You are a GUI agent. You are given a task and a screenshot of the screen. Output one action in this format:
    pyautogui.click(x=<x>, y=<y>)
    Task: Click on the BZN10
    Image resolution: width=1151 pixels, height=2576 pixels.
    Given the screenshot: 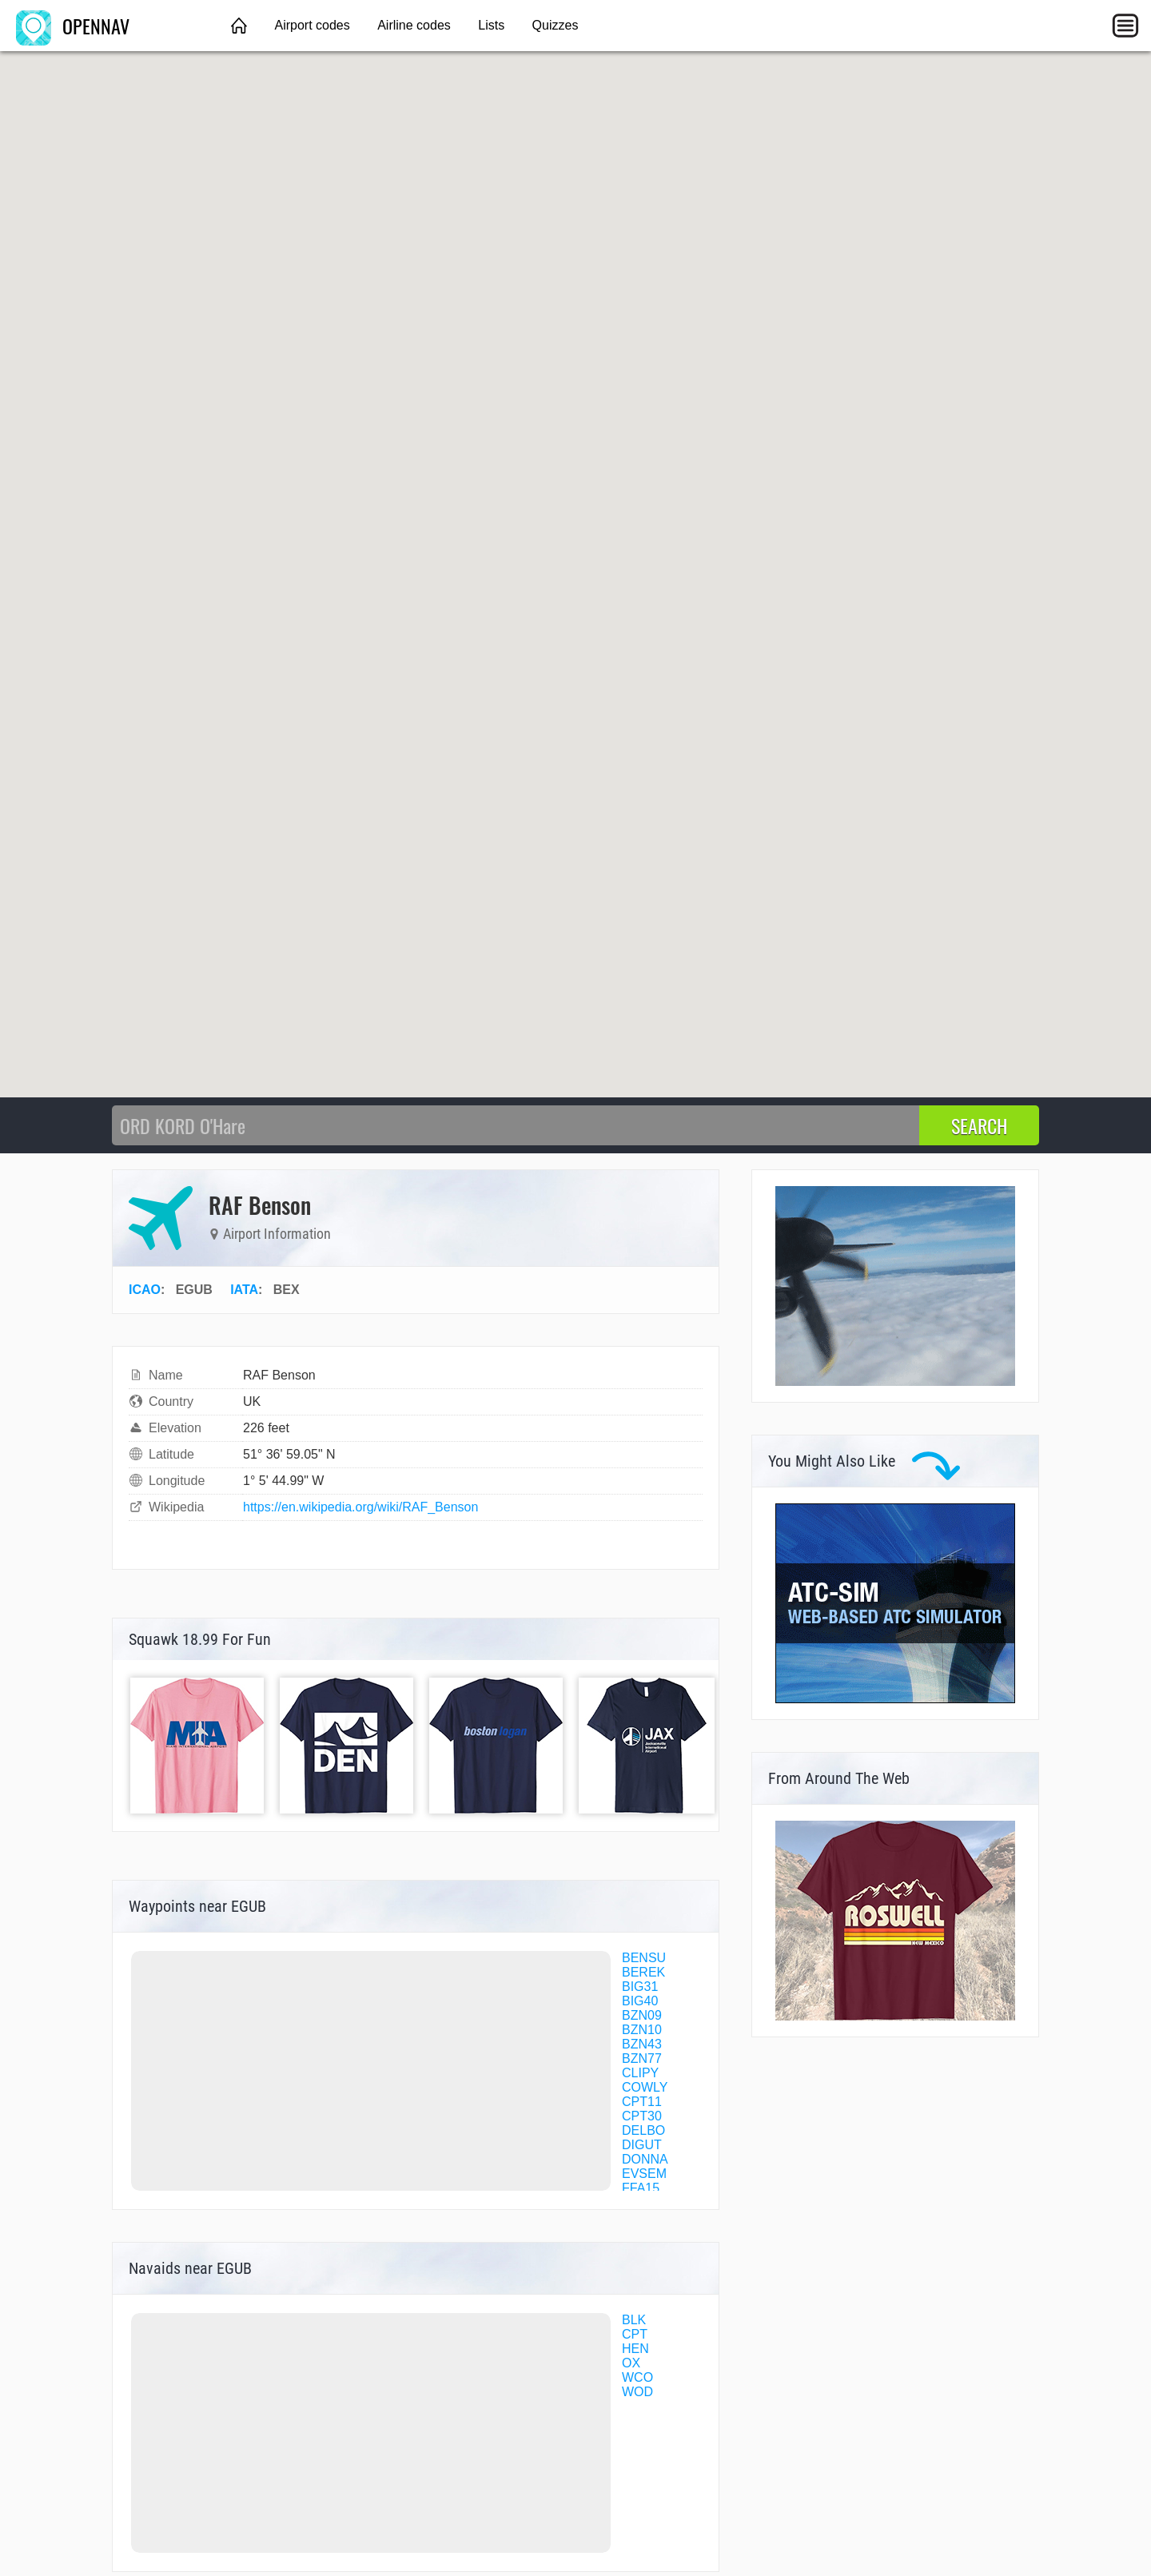 What is the action you would take?
    pyautogui.click(x=642, y=2030)
    